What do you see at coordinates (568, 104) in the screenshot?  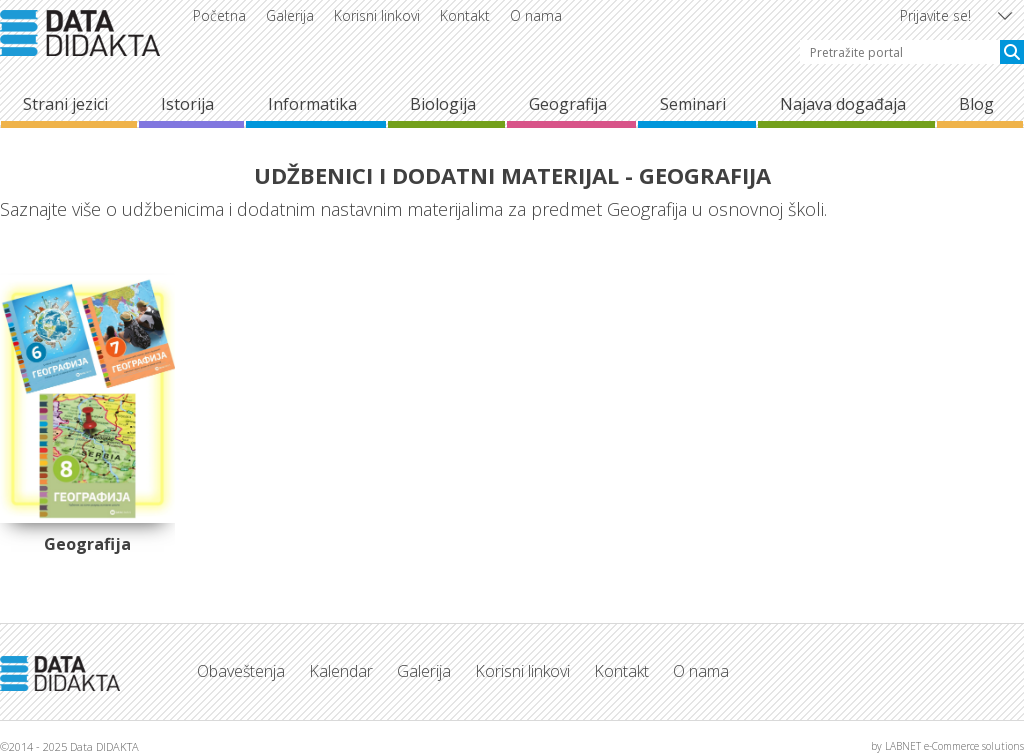 I see `Geografija` at bounding box center [568, 104].